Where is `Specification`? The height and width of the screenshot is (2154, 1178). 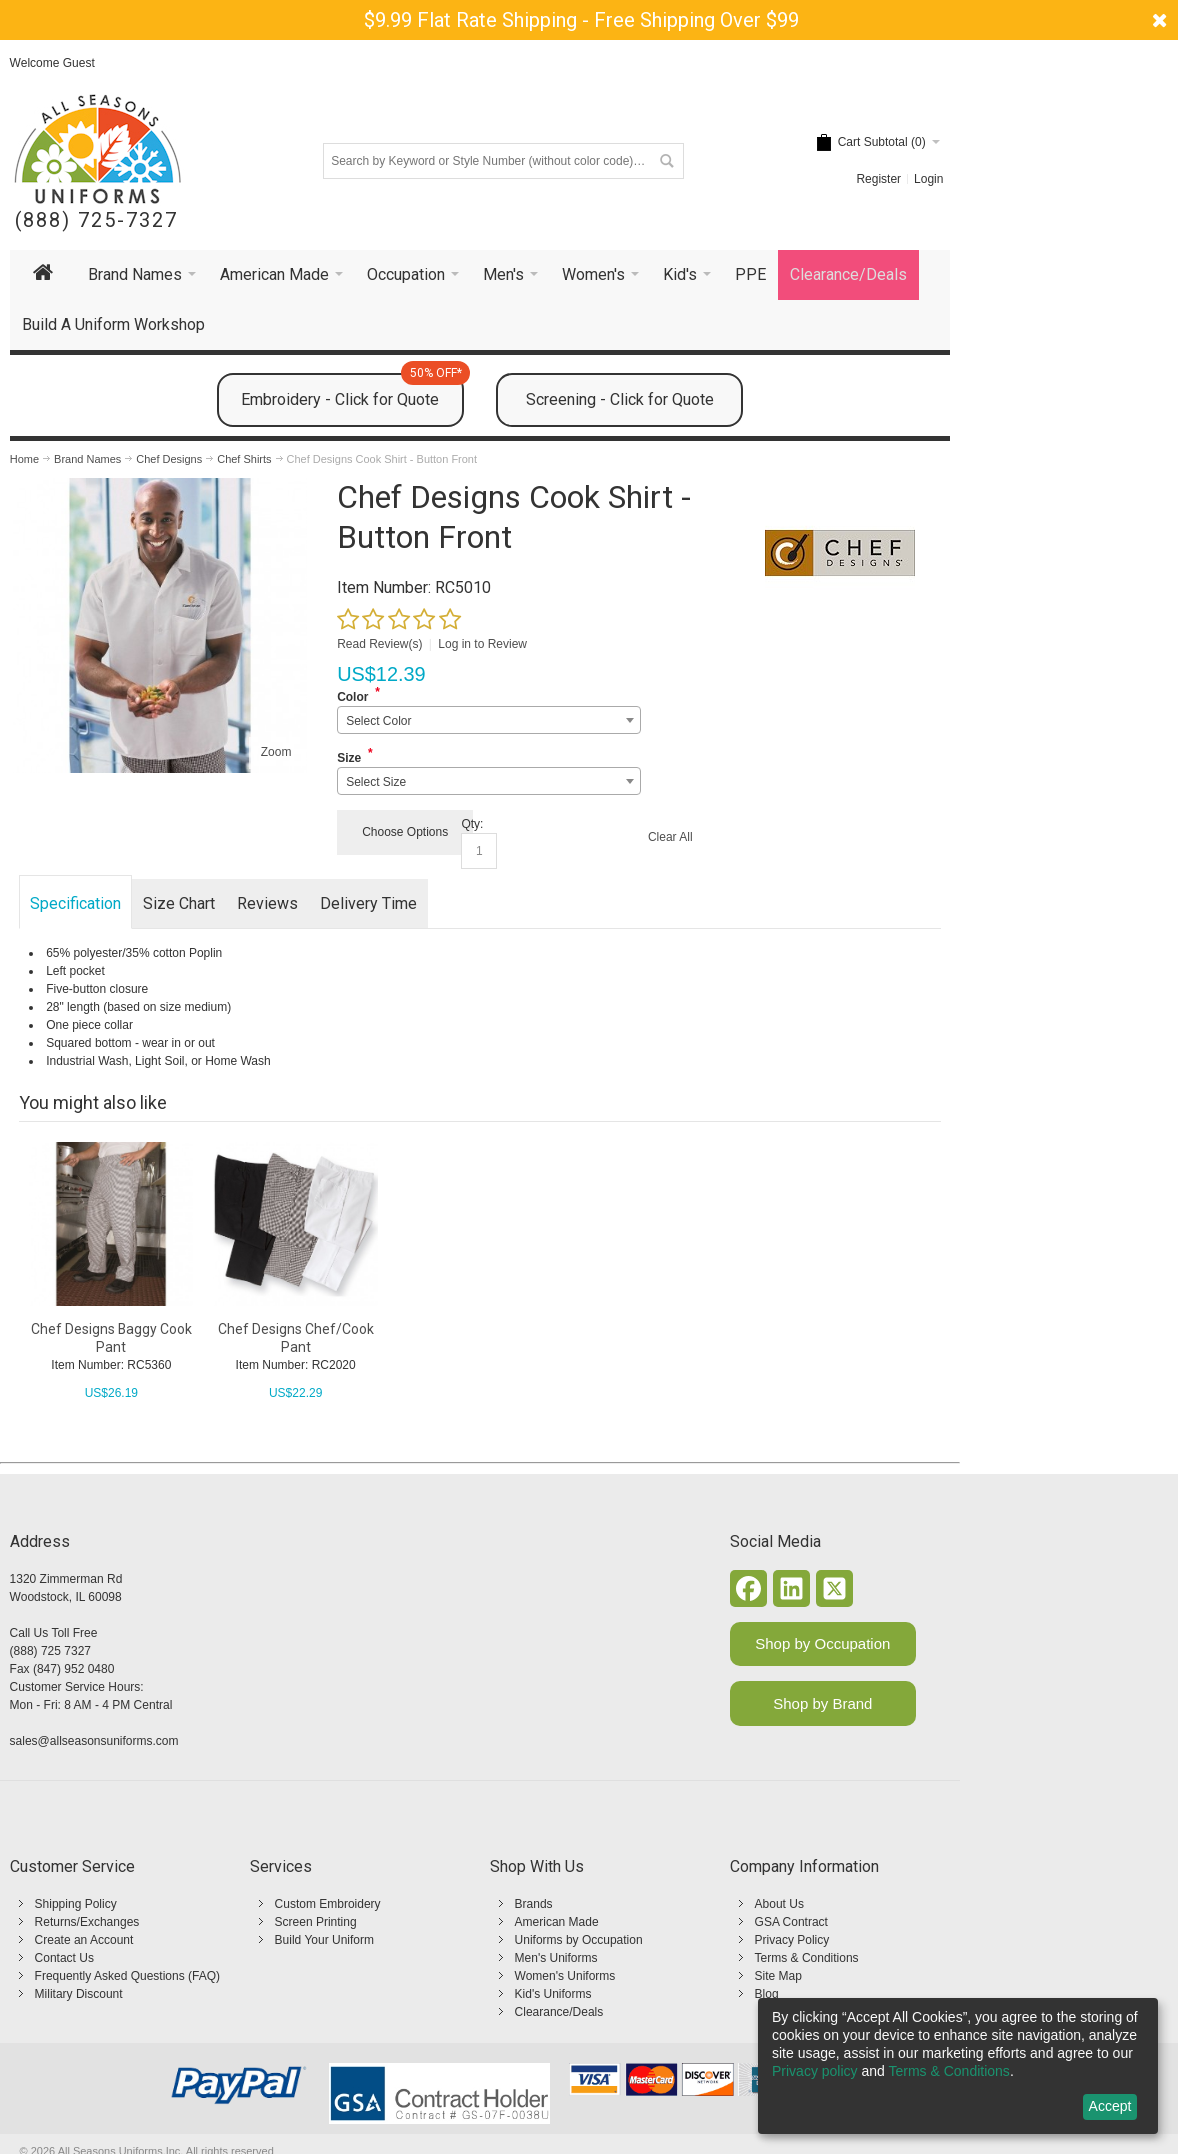 Specification is located at coordinates (75, 903).